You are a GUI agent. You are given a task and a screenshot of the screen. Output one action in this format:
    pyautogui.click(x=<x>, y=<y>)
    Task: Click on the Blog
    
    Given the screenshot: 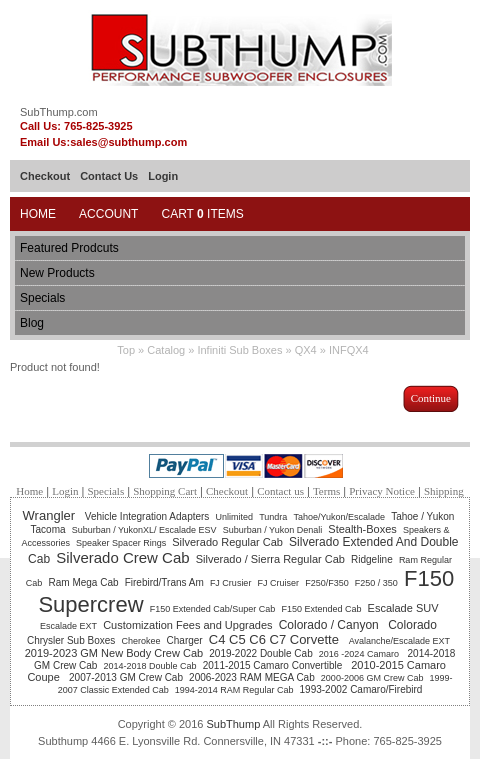 What is the action you would take?
    pyautogui.click(x=32, y=323)
    